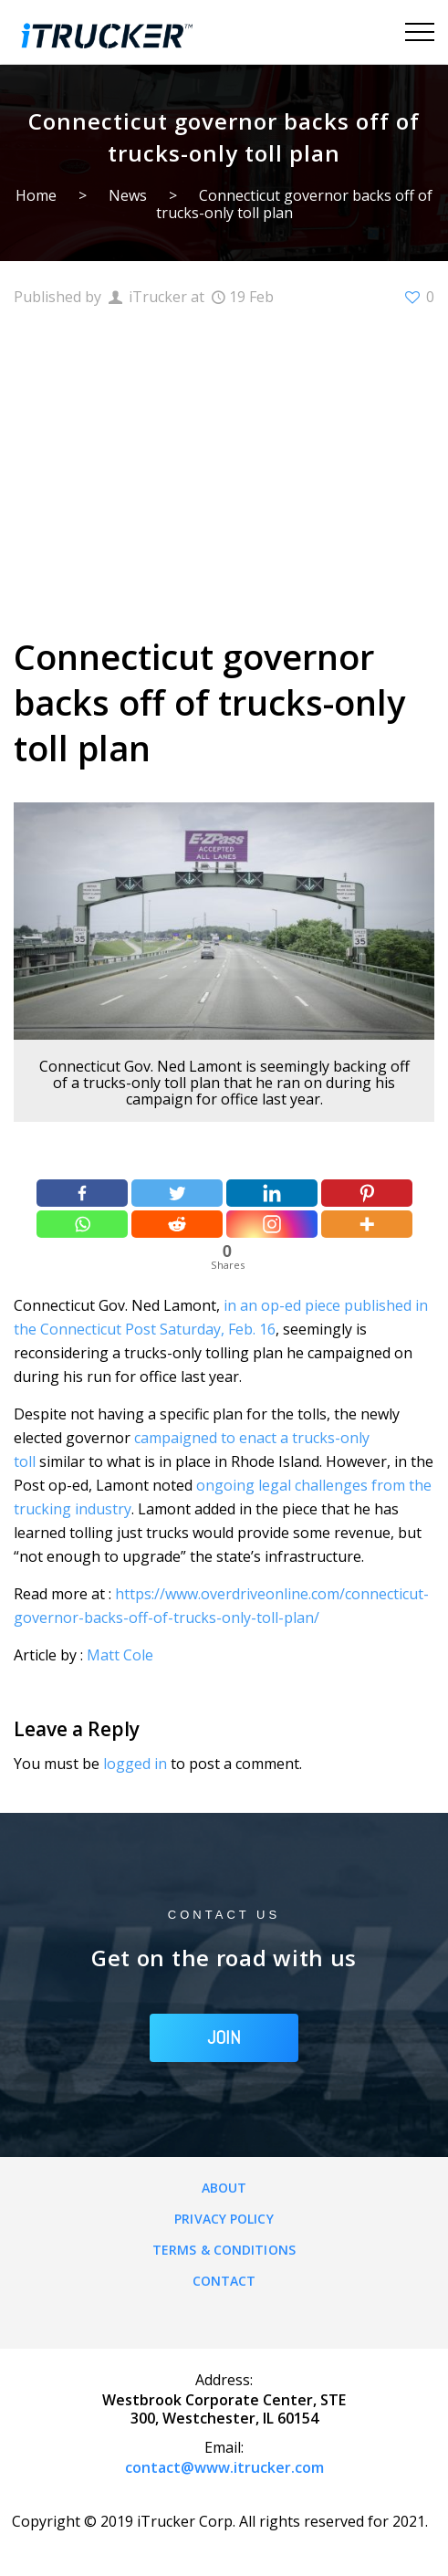  What do you see at coordinates (224, 2037) in the screenshot?
I see `JOIN` at bounding box center [224, 2037].